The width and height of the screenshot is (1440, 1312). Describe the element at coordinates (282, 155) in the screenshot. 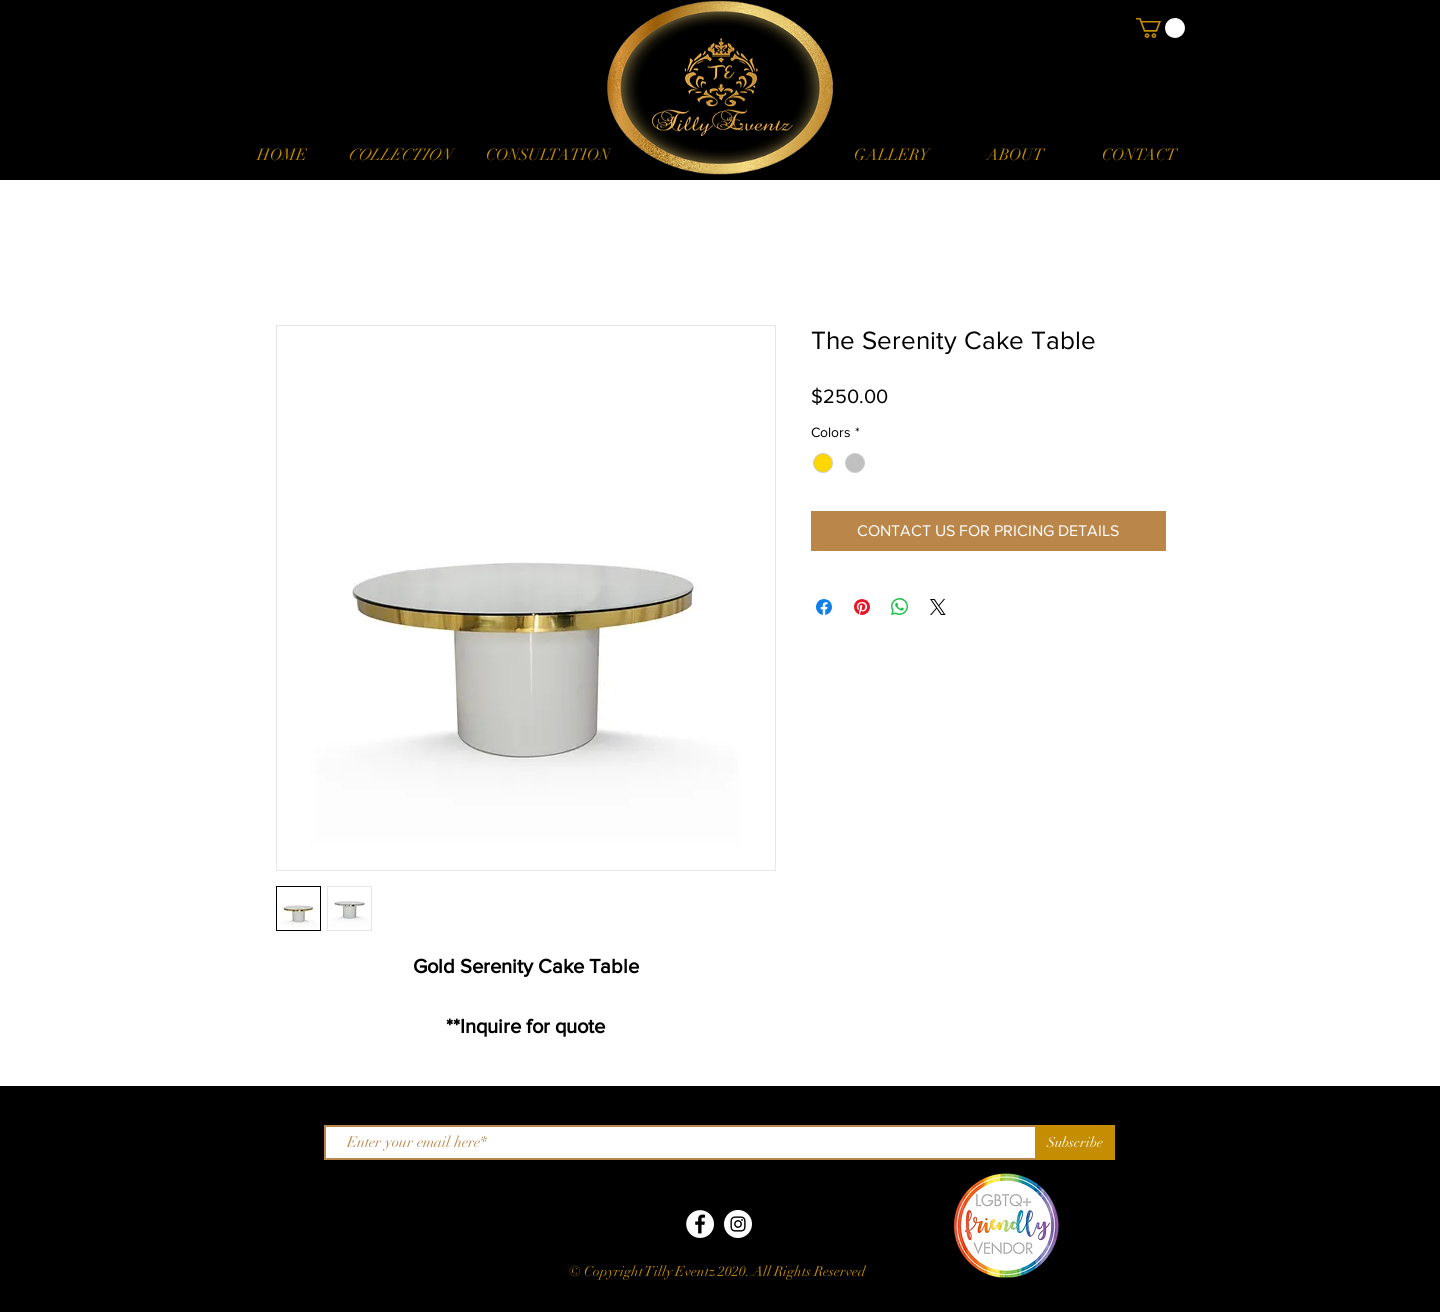

I see `[HOME]` at that location.